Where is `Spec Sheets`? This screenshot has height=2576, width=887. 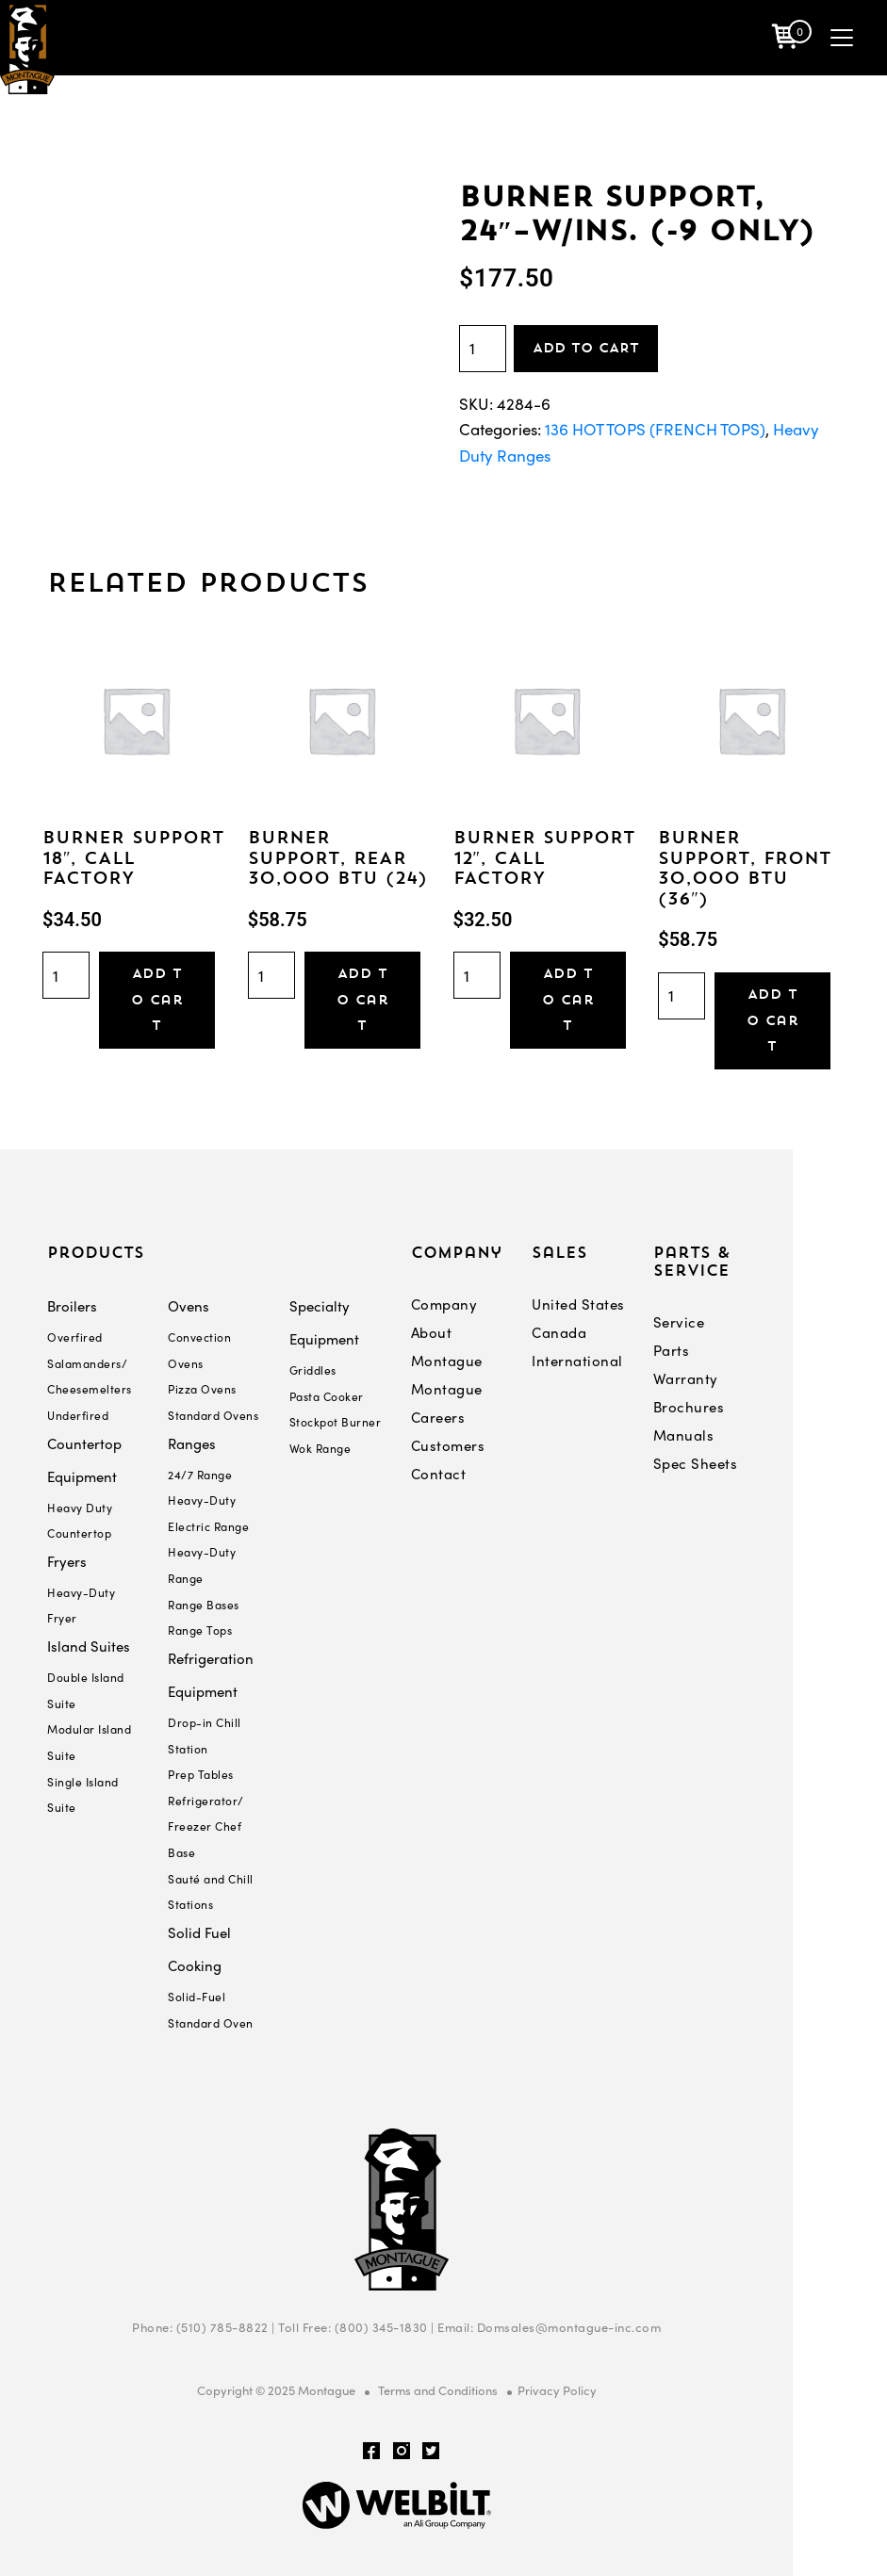 Spec Sheets is located at coordinates (695, 1463).